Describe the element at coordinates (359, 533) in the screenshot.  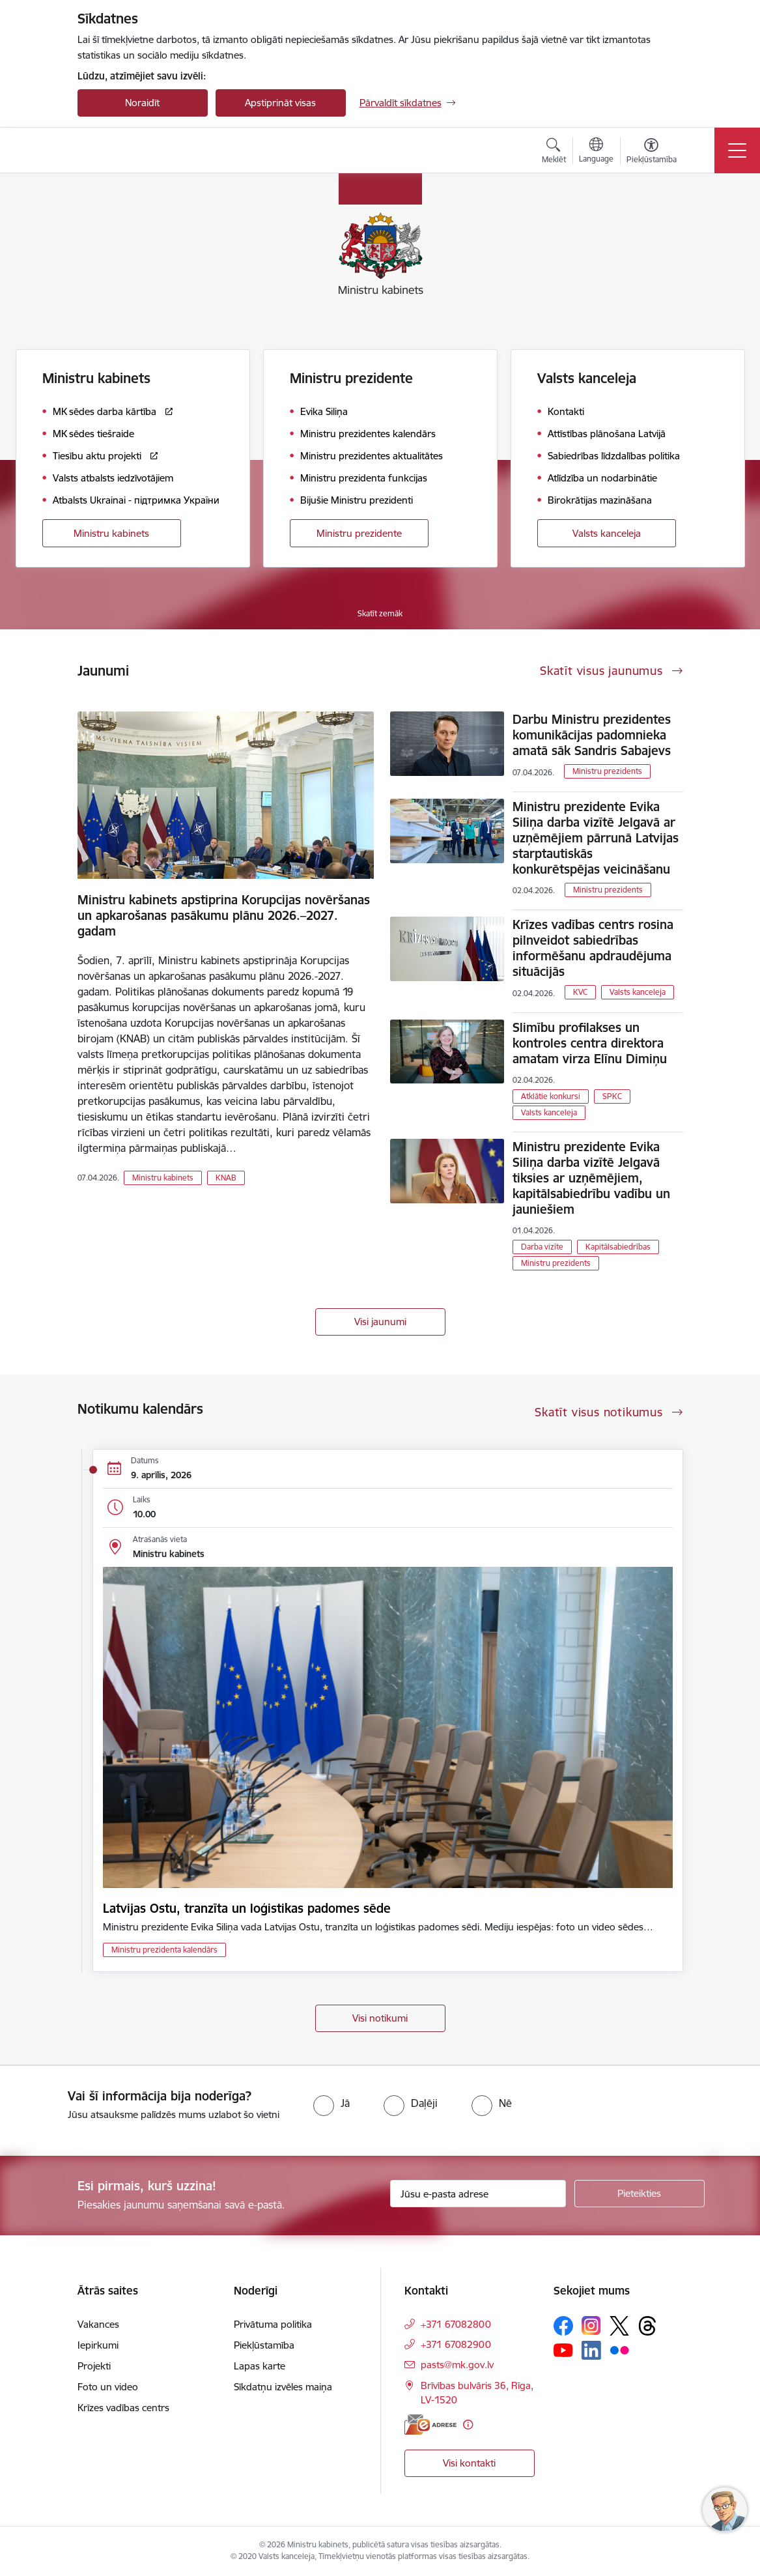
I see `Ministru prezidente` at that location.